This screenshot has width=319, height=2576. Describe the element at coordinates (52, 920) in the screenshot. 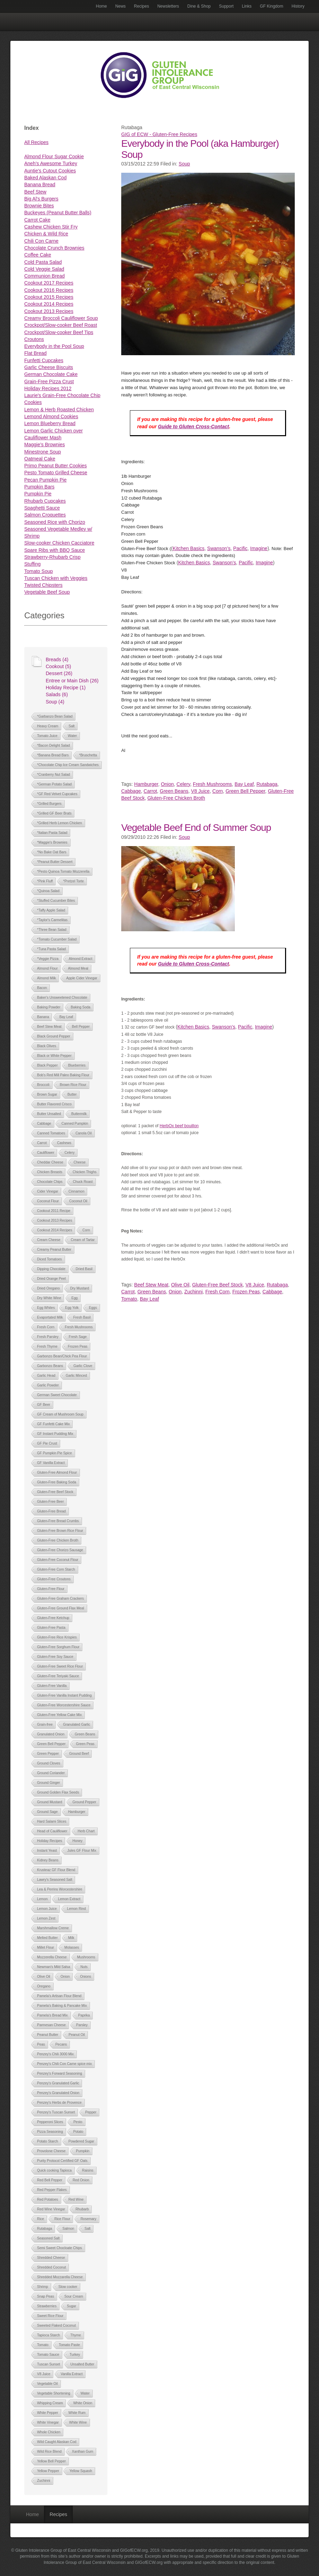

I see `*Taylor's Carmelitas` at that location.